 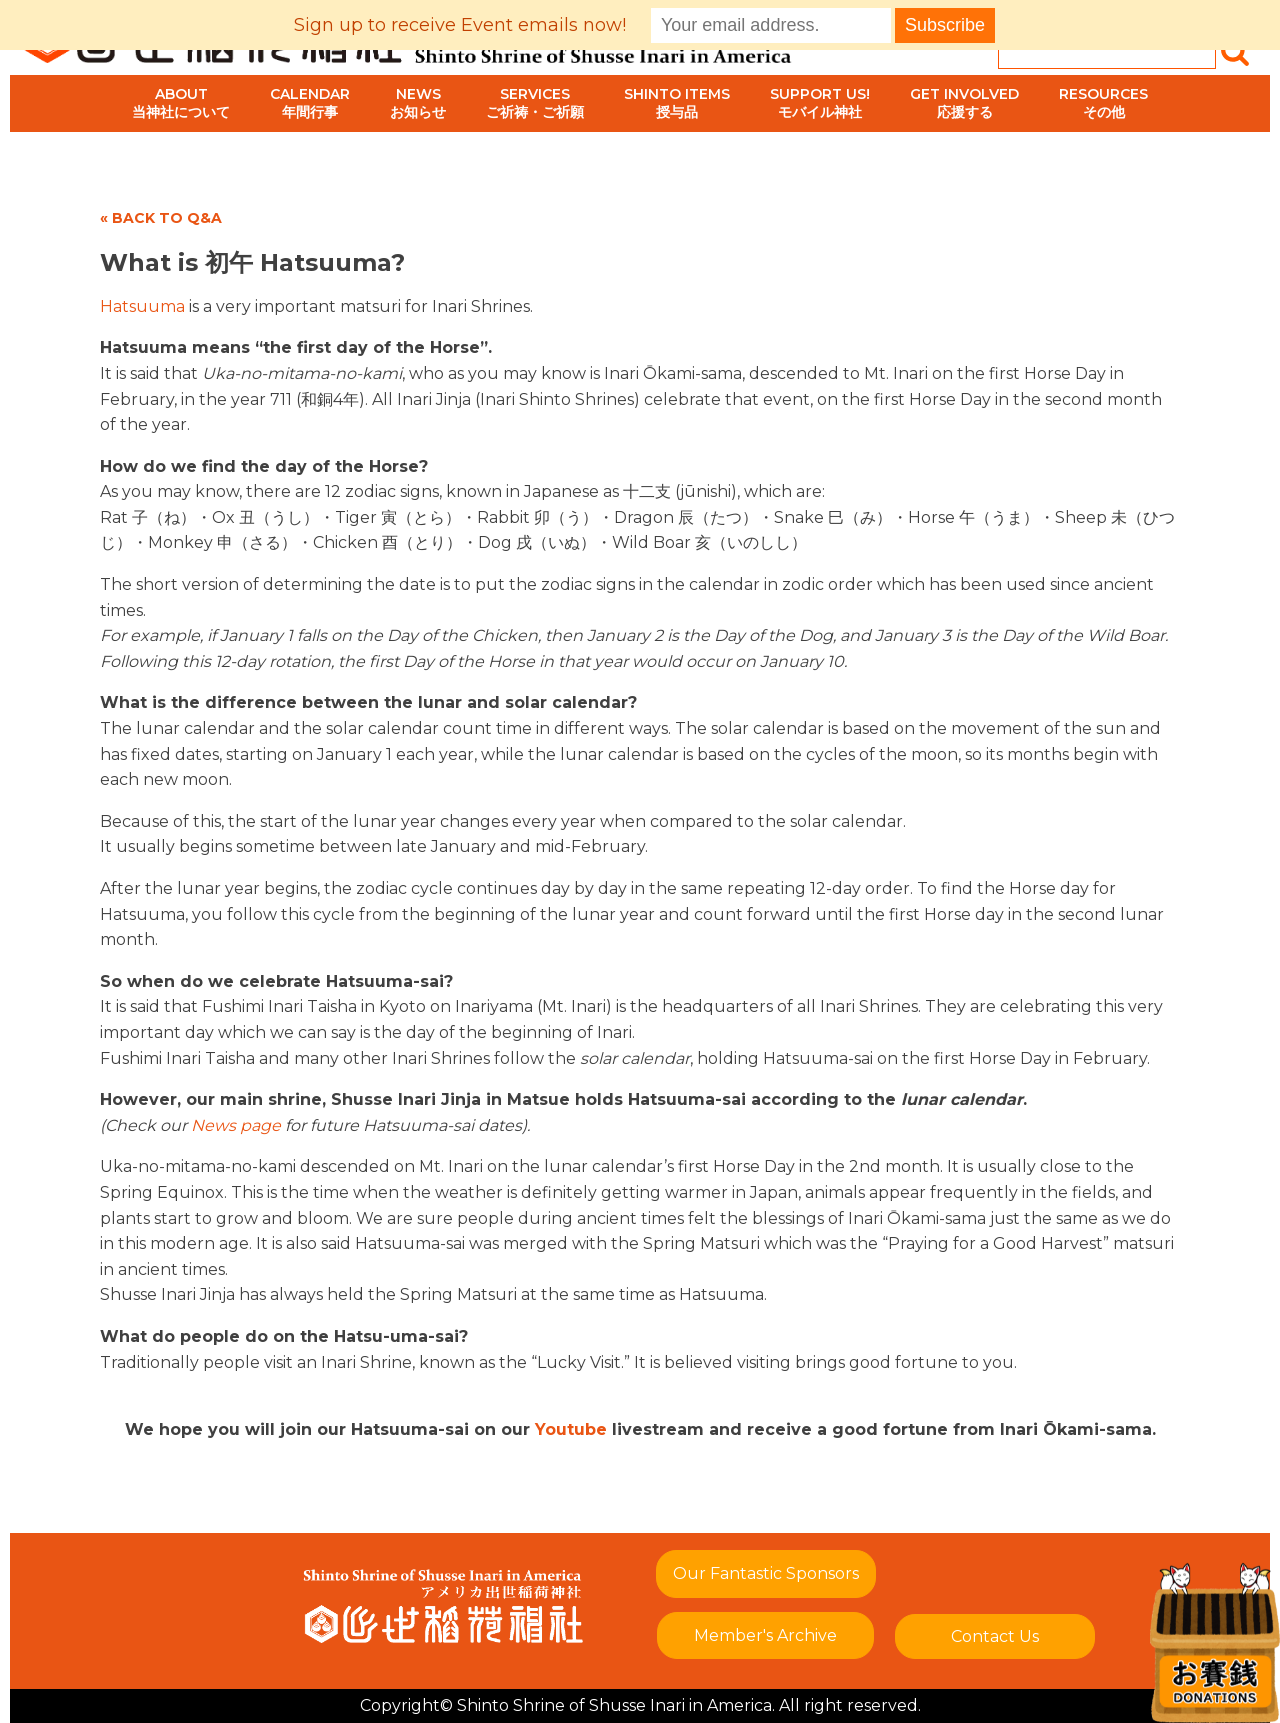 What do you see at coordinates (460, 25) in the screenshot?
I see `Sign up to receive Event emails now!` at bounding box center [460, 25].